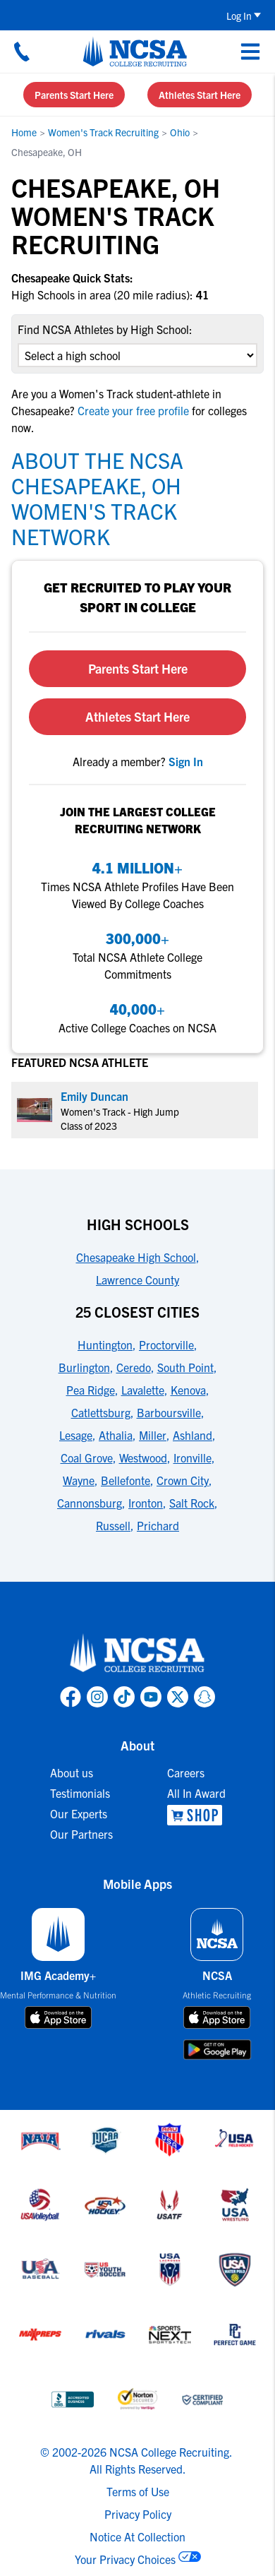 The height and width of the screenshot is (2576, 275). What do you see at coordinates (188, 1390) in the screenshot?
I see `Kenova [link to 25 Closest Cities]` at bounding box center [188, 1390].